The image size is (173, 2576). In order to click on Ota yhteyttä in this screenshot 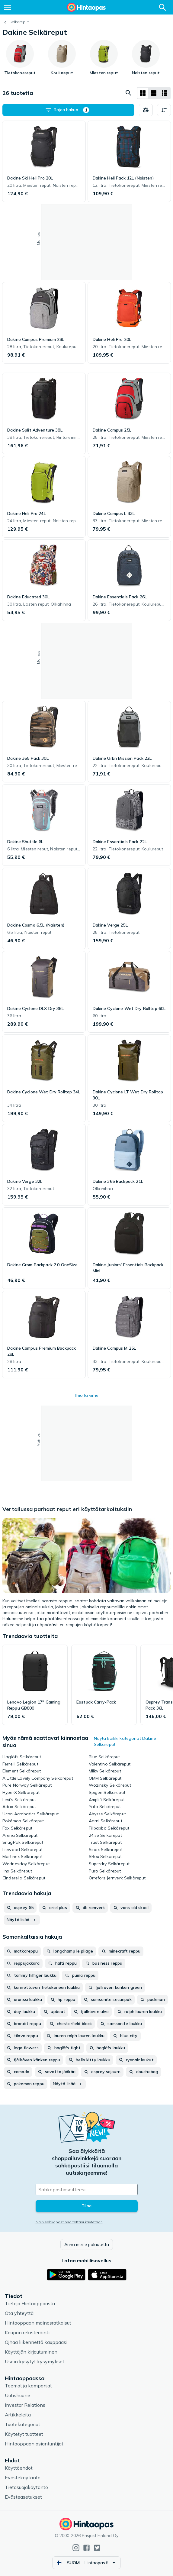, I will do `click(19, 2313)`.